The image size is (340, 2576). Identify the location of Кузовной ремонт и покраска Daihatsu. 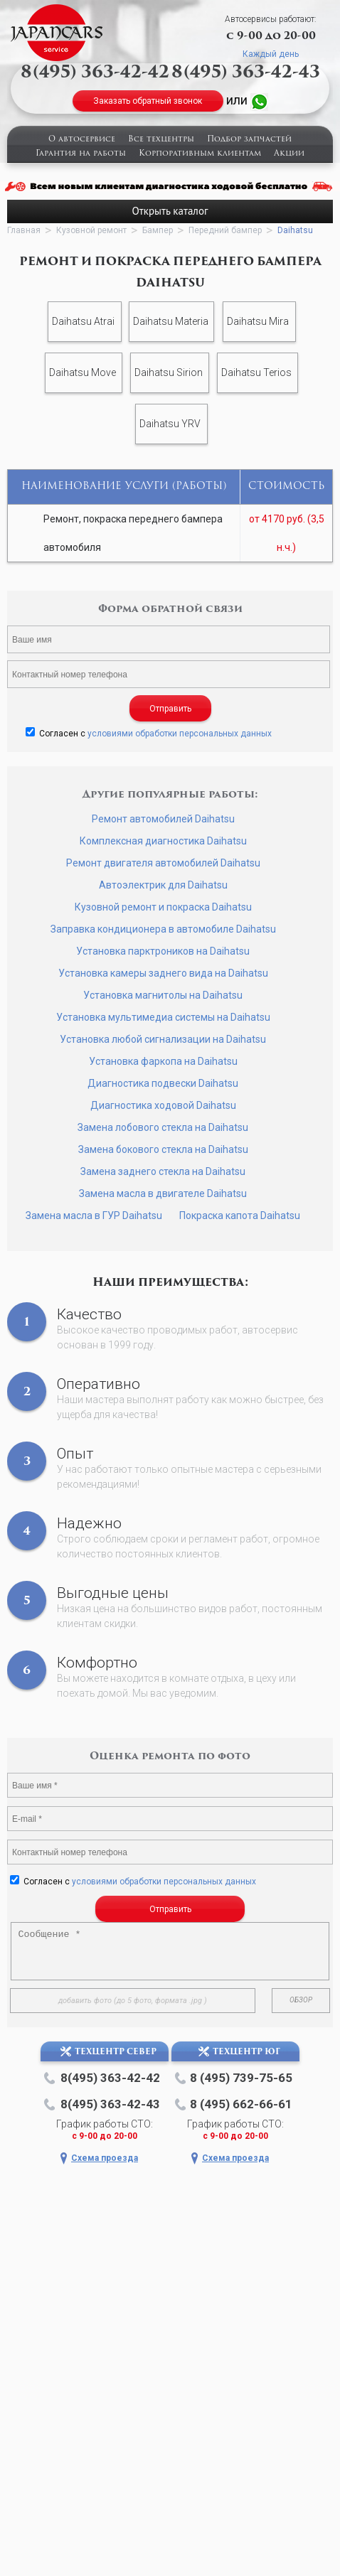
(163, 907).